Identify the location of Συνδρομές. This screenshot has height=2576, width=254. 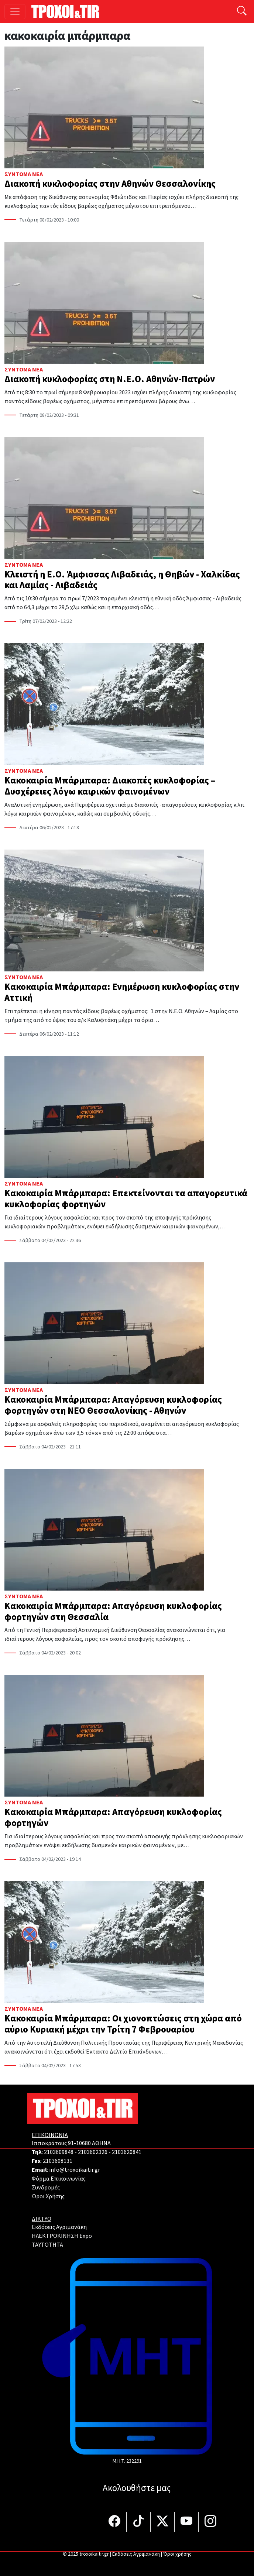
(46, 2188).